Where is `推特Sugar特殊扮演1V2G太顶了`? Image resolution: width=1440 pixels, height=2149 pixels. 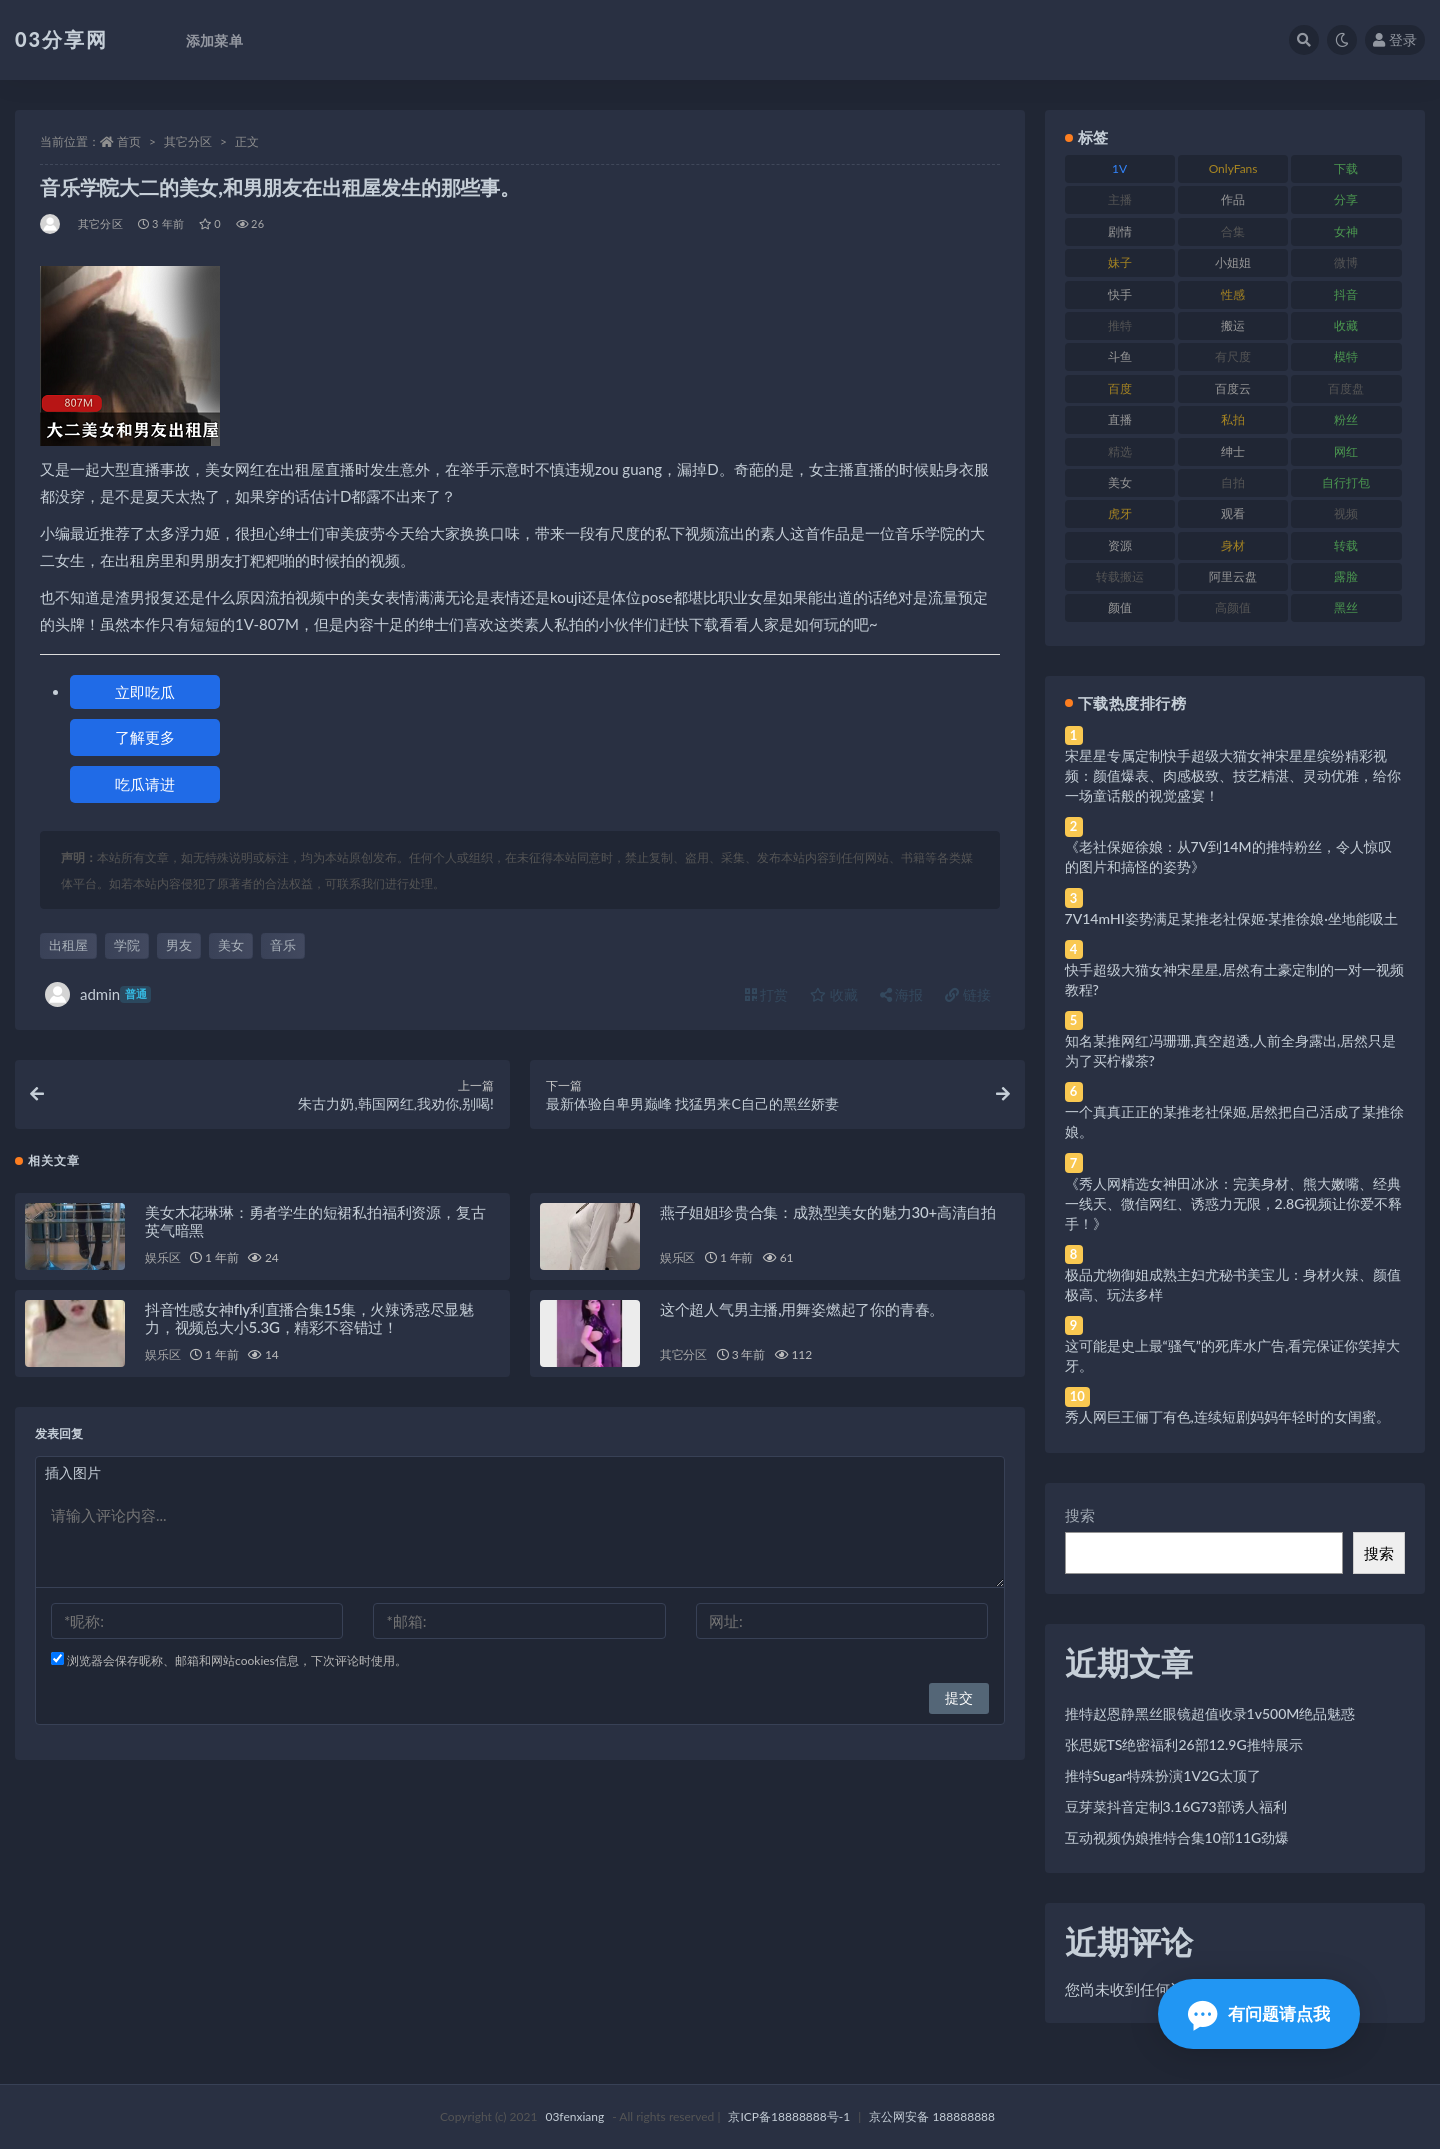 推特Sugar特殊扮演1V2G太顶了 is located at coordinates (1163, 1775).